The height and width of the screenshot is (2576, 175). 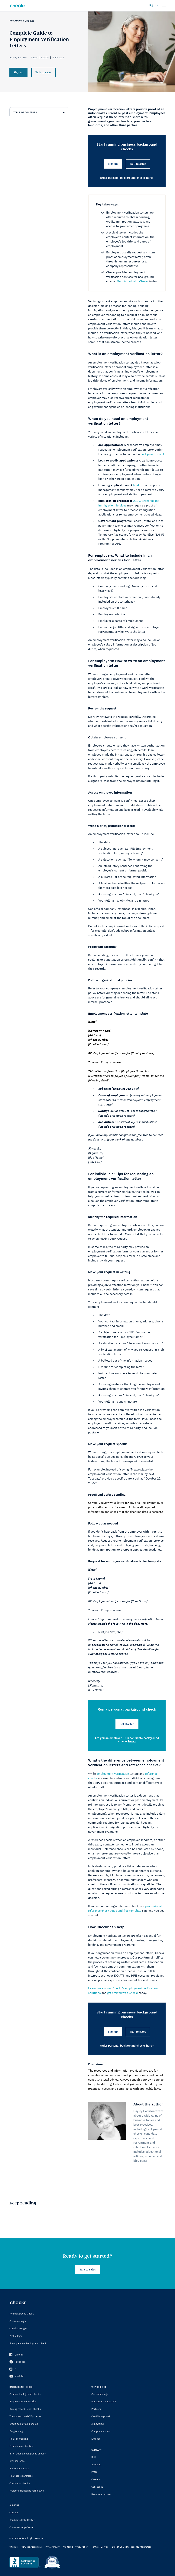 What do you see at coordinates (14, 2505) in the screenshot?
I see `SUPPORT` at bounding box center [14, 2505].